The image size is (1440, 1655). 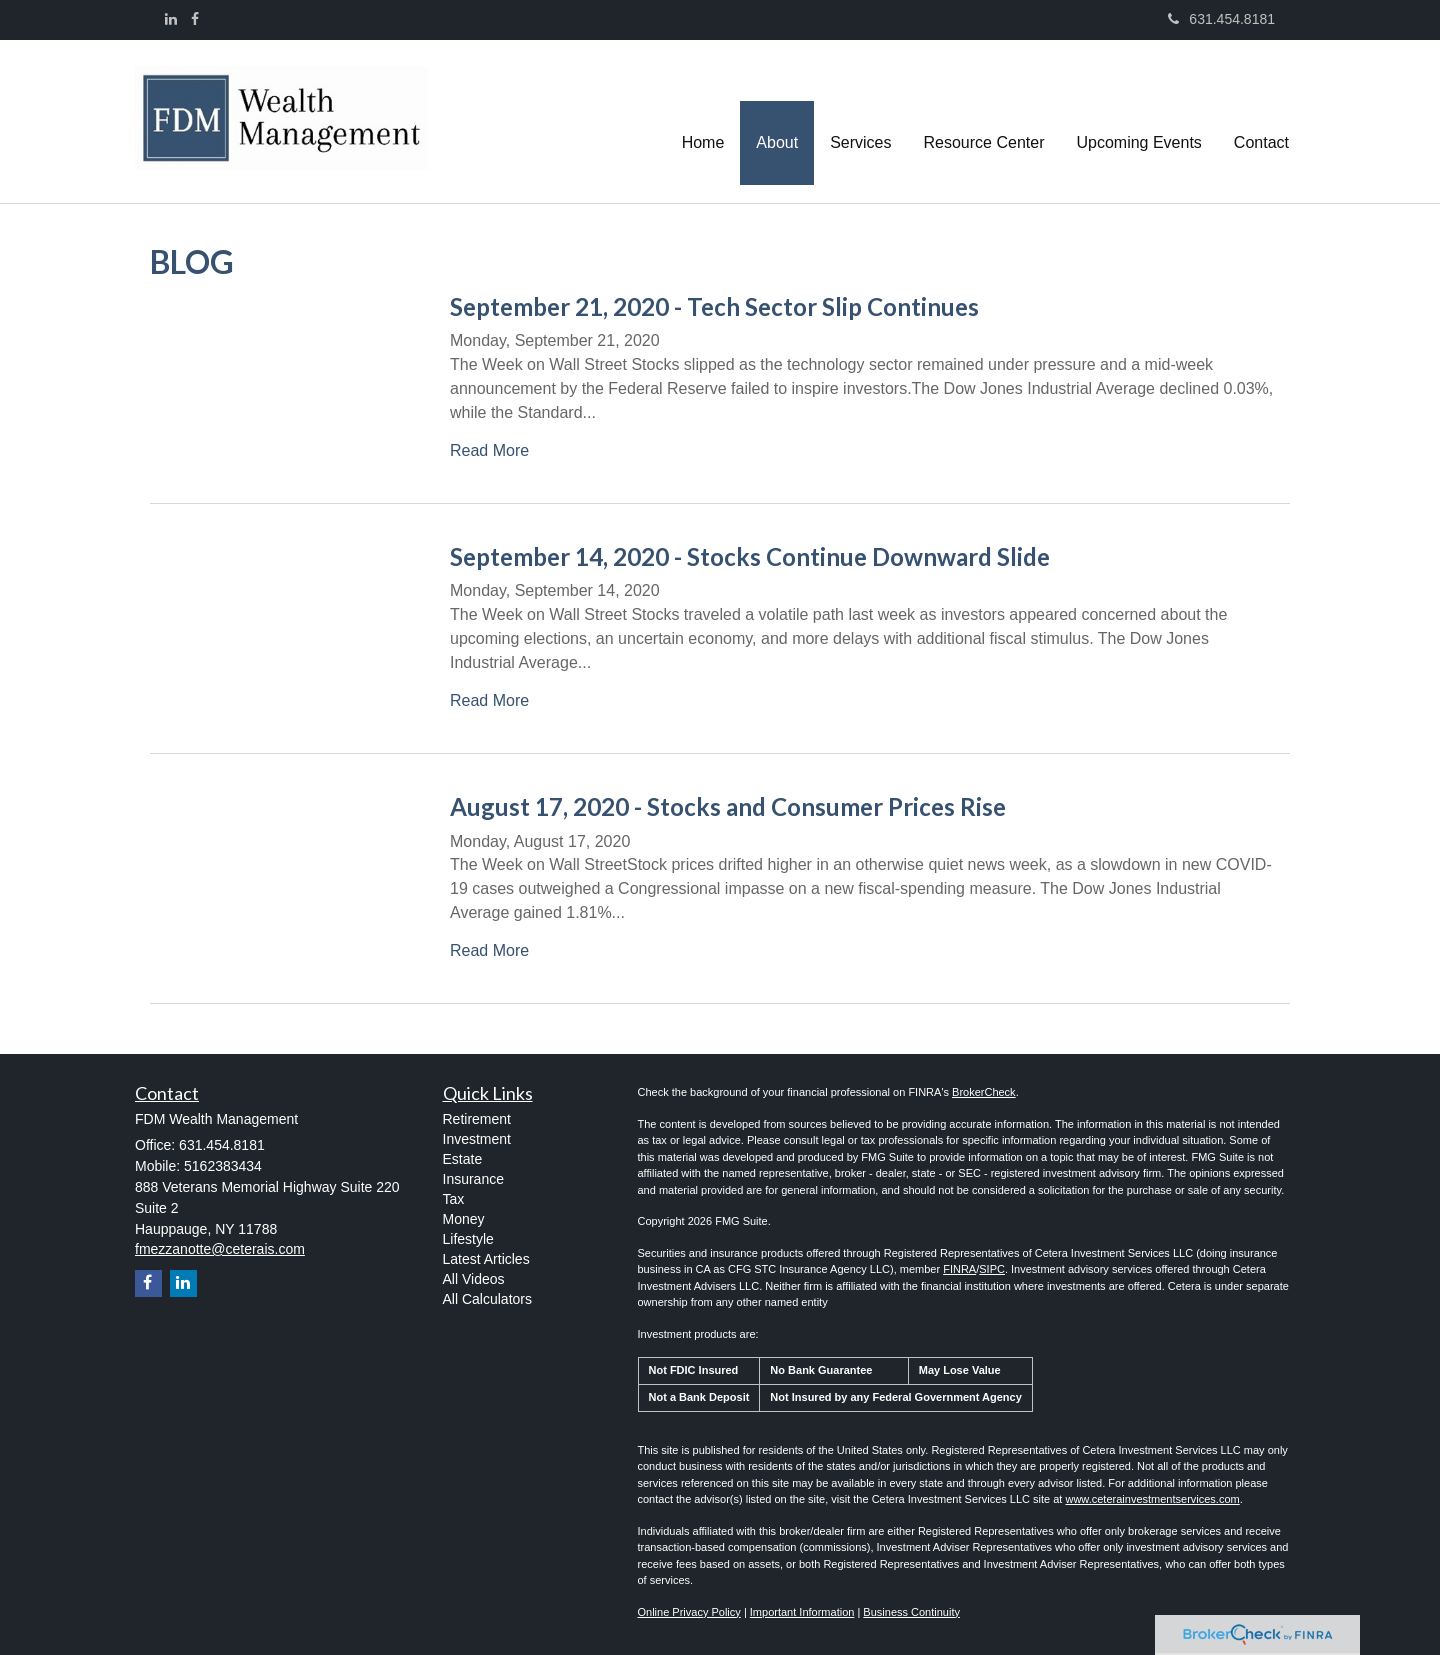 What do you see at coordinates (714, 306) in the screenshot?
I see `September 21, 2020 - Tech Sector Slip Continues` at bounding box center [714, 306].